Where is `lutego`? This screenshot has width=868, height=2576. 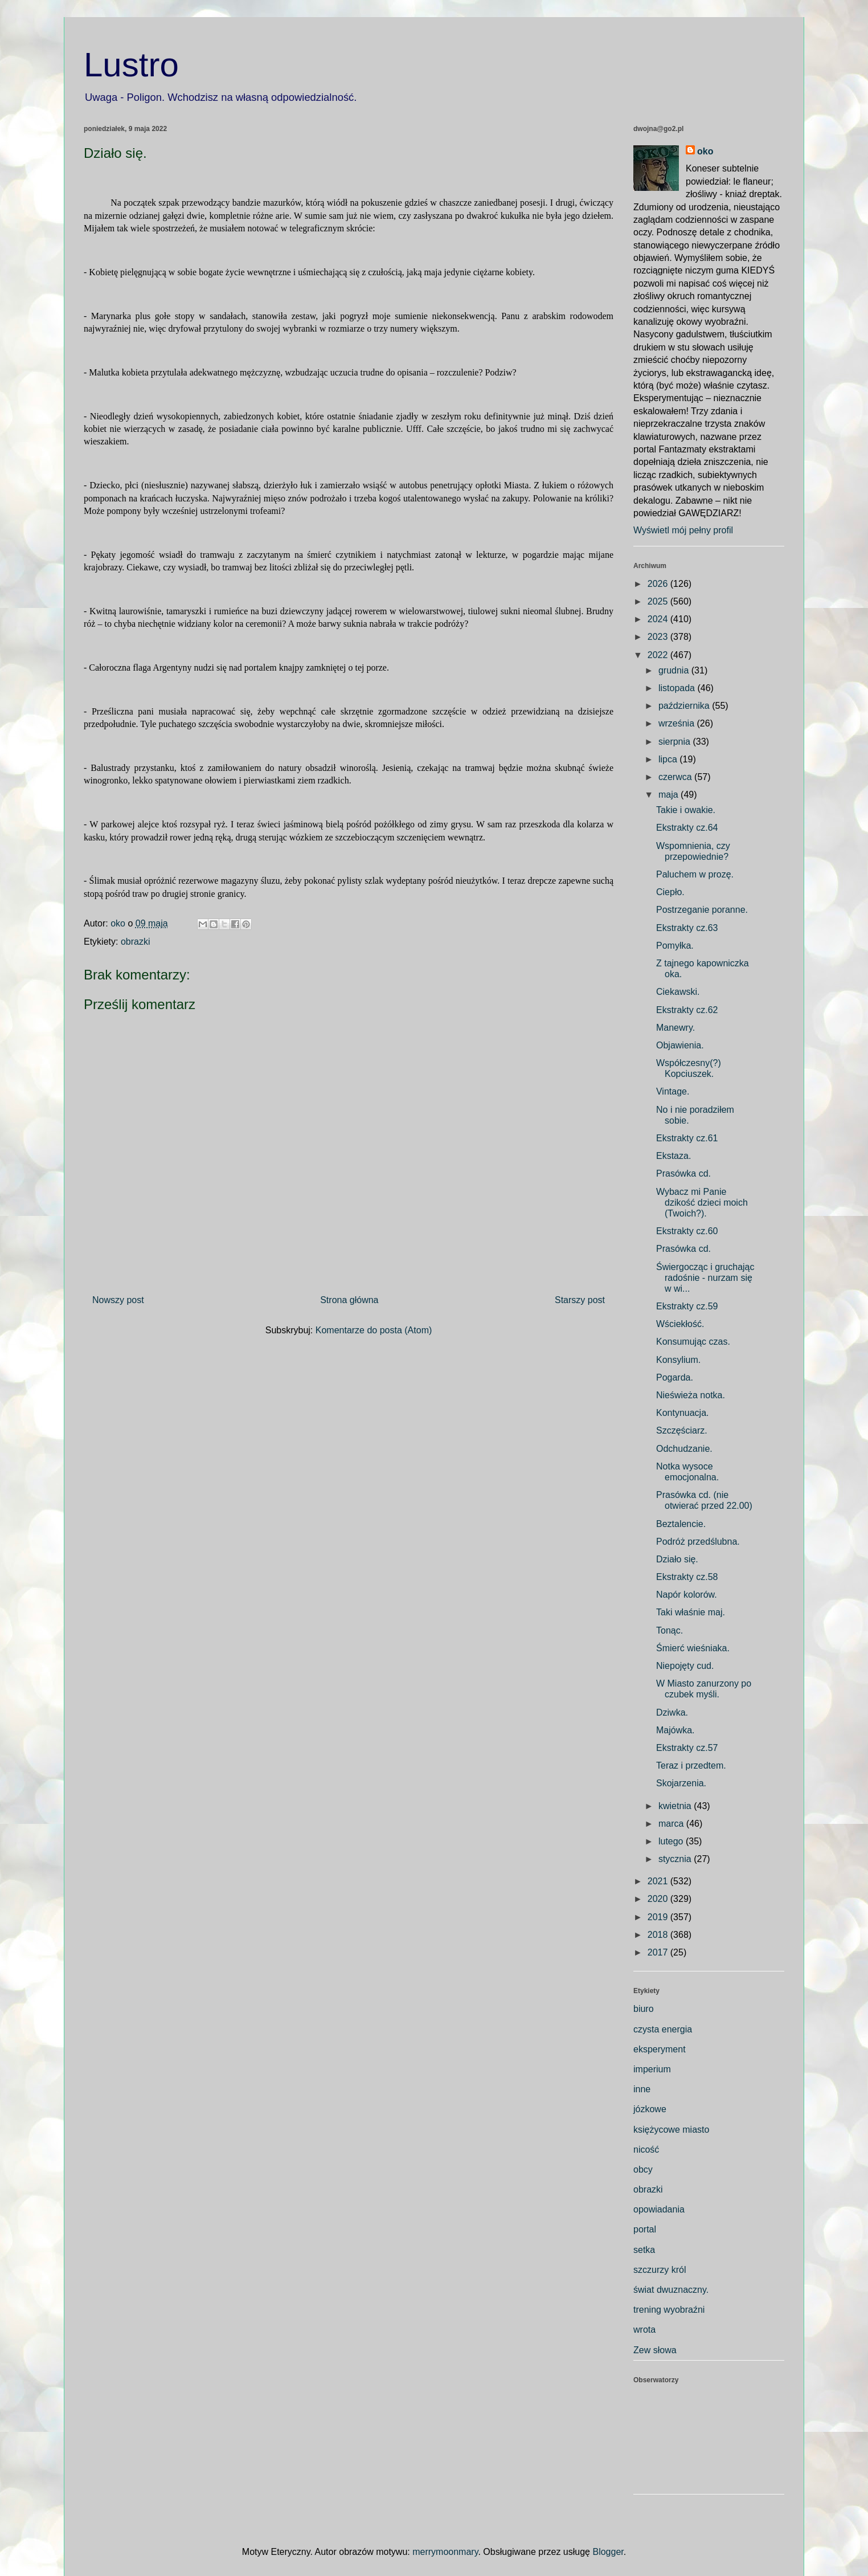
lutego is located at coordinates (672, 1841).